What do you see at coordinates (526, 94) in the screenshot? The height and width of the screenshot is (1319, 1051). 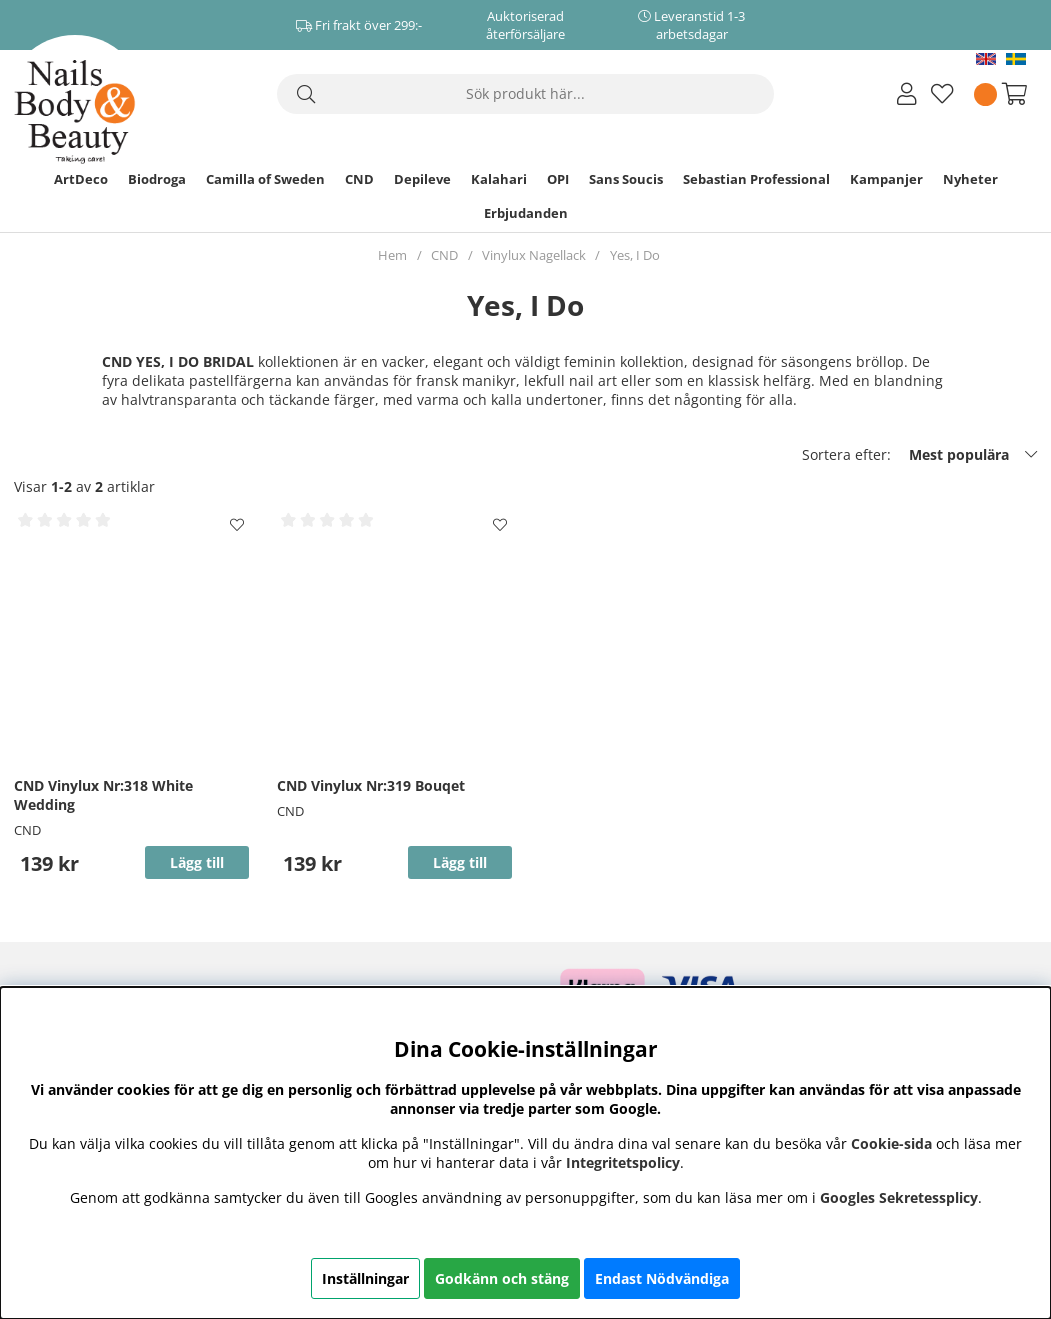 I see `[Sök]` at bounding box center [526, 94].